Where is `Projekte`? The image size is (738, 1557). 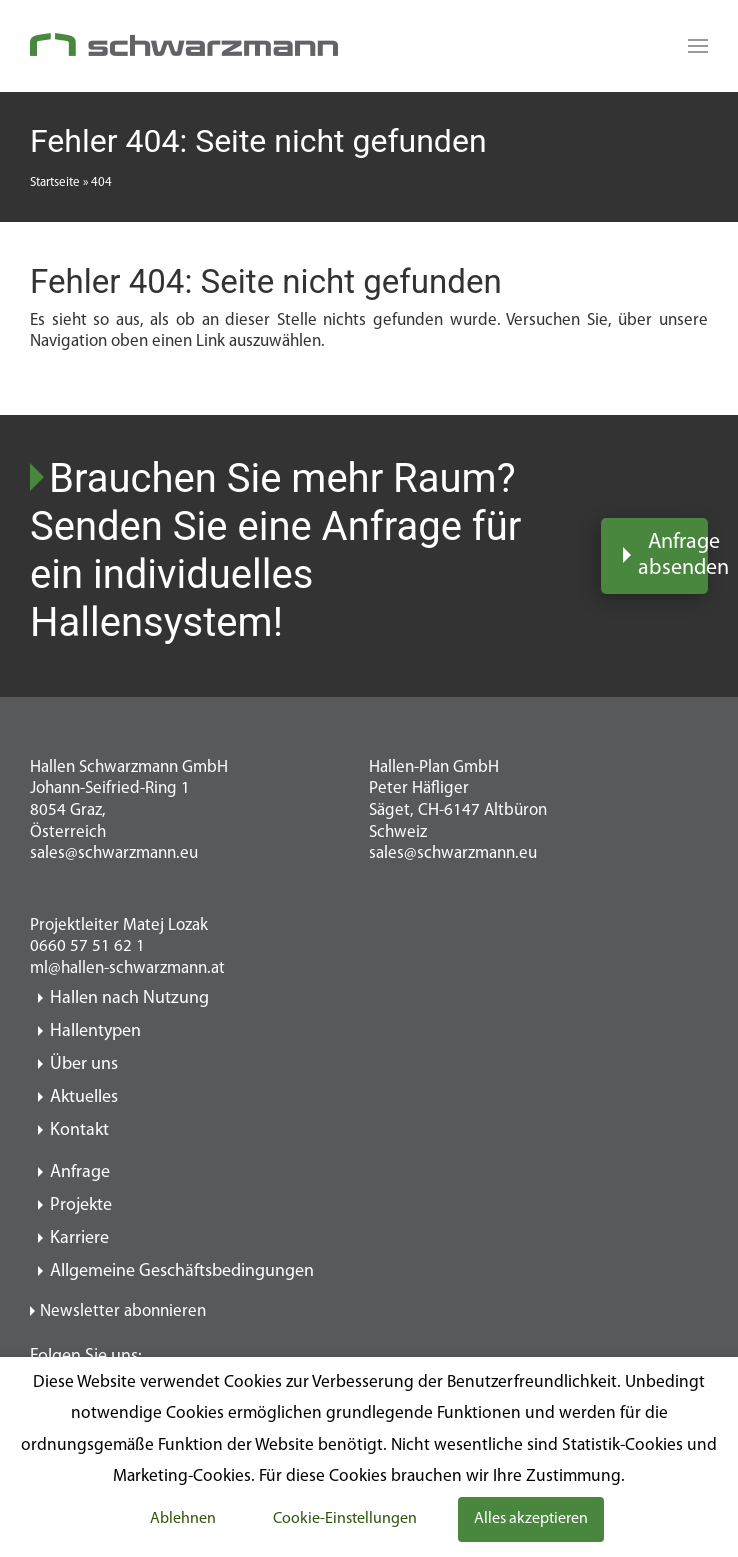
Projekte is located at coordinates (81, 1205).